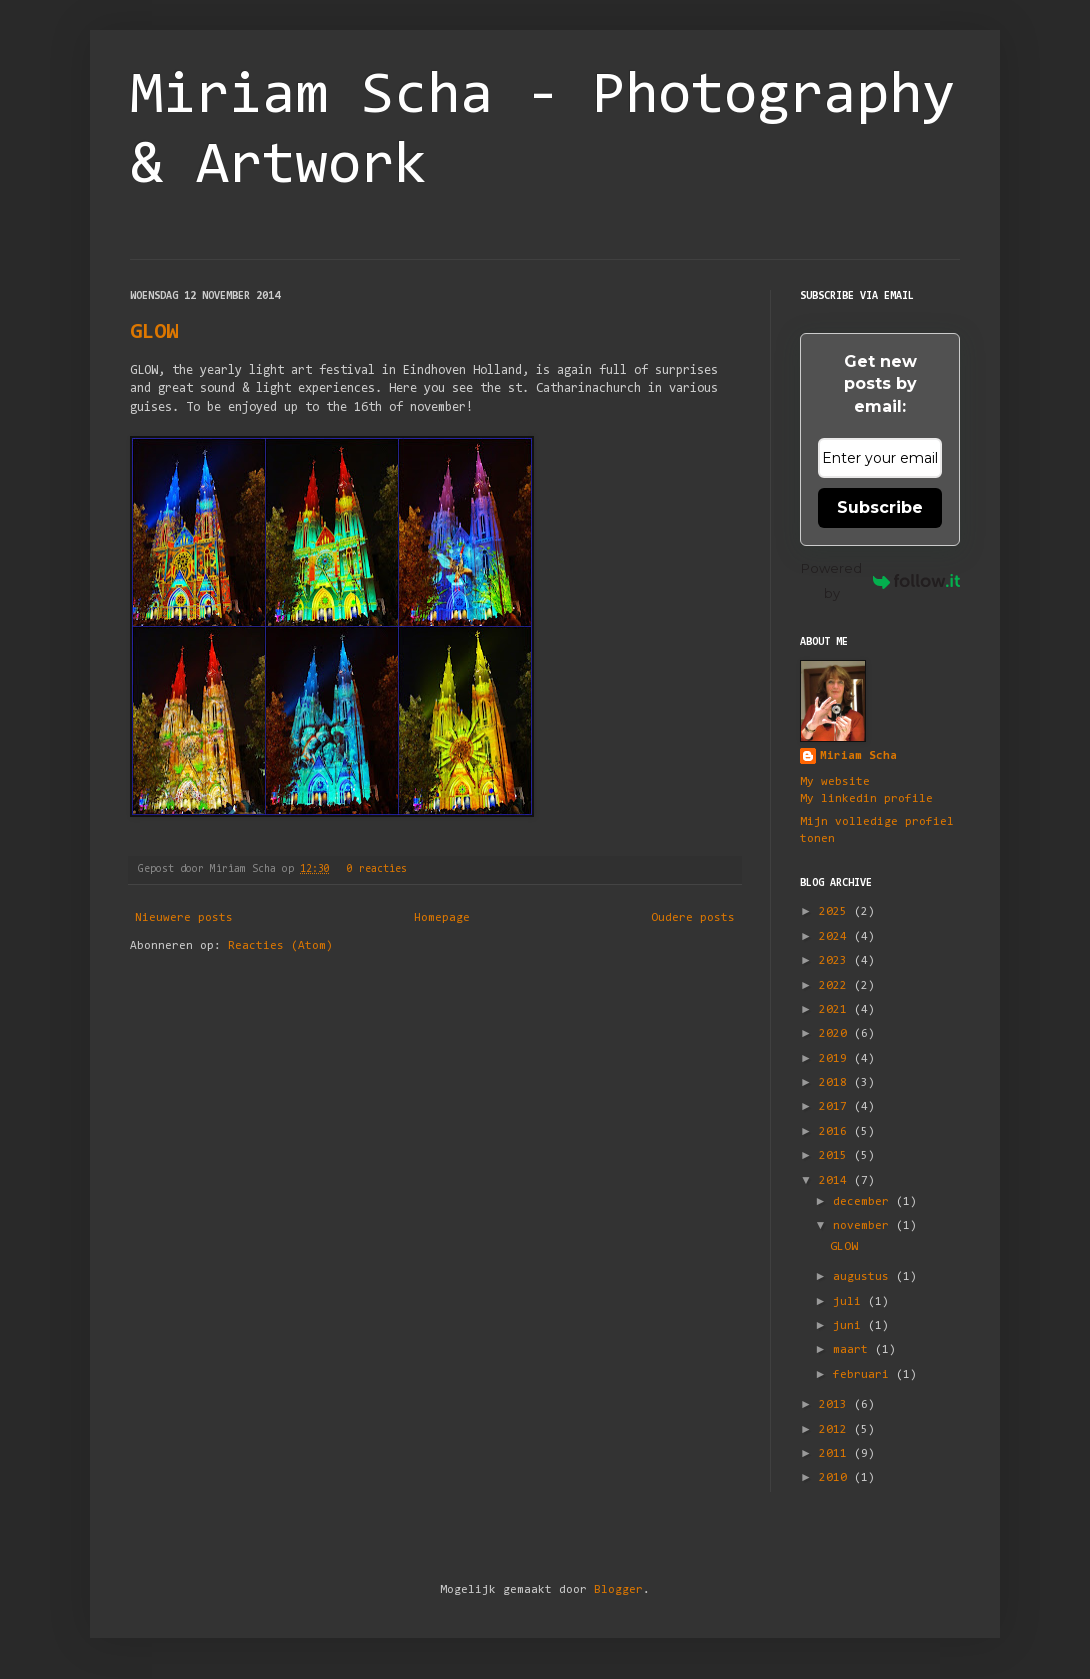 The width and height of the screenshot is (1090, 1679). I want to click on augustus, so click(864, 1277).